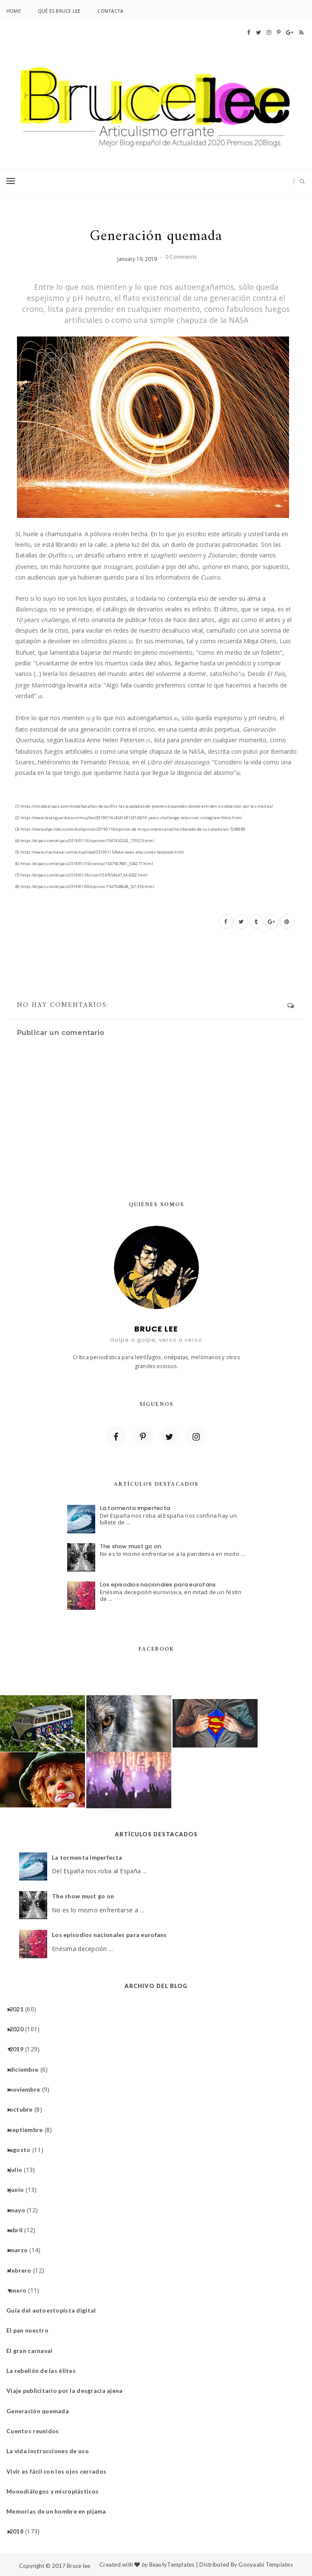  I want to click on BeautyTemplates, so click(172, 2564).